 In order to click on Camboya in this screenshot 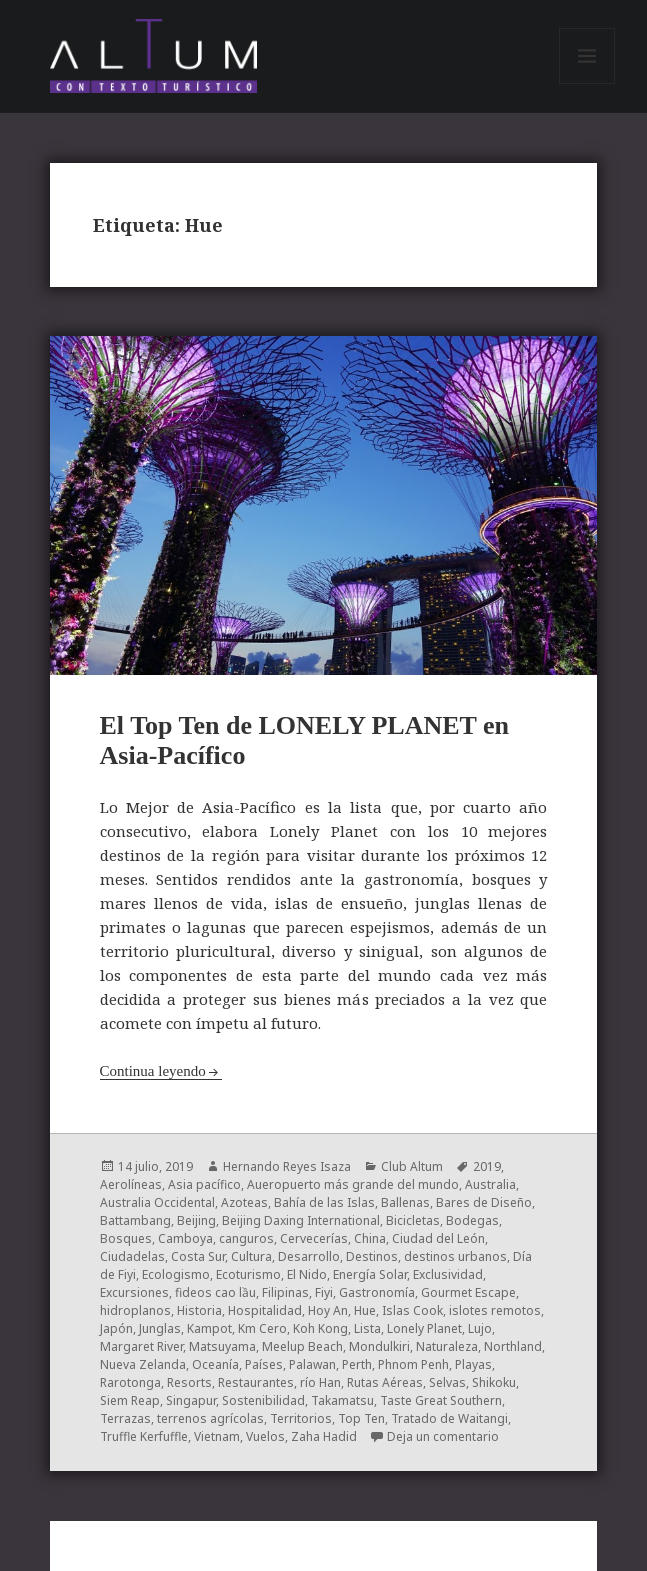, I will do `click(185, 1238)`.